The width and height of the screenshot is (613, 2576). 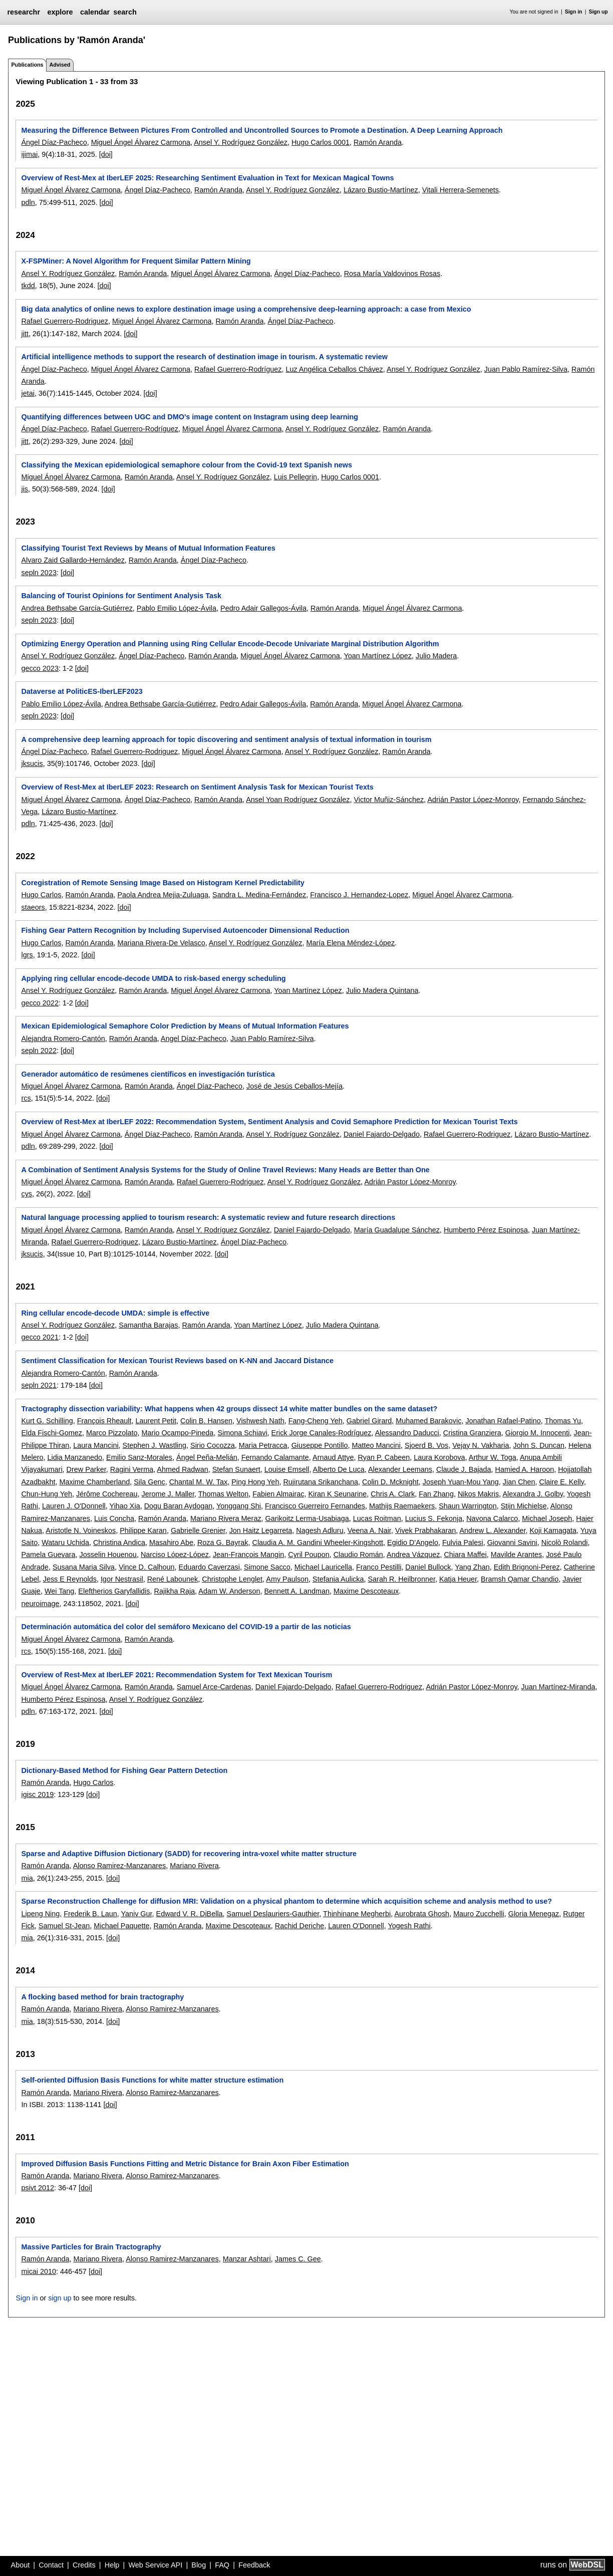 What do you see at coordinates (561, 1482) in the screenshot?
I see `Claire E. Kelly` at bounding box center [561, 1482].